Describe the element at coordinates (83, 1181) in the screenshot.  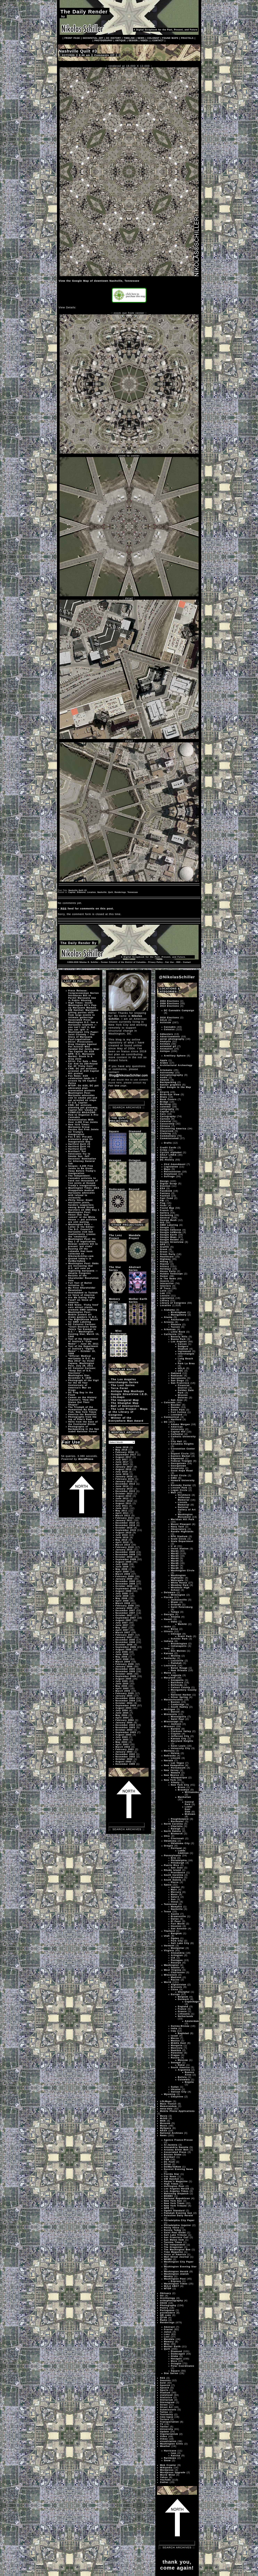
I see `The Independent: Cannabis activists to hand out thousands of free joints at Donald Trump’s inauguration` at that location.